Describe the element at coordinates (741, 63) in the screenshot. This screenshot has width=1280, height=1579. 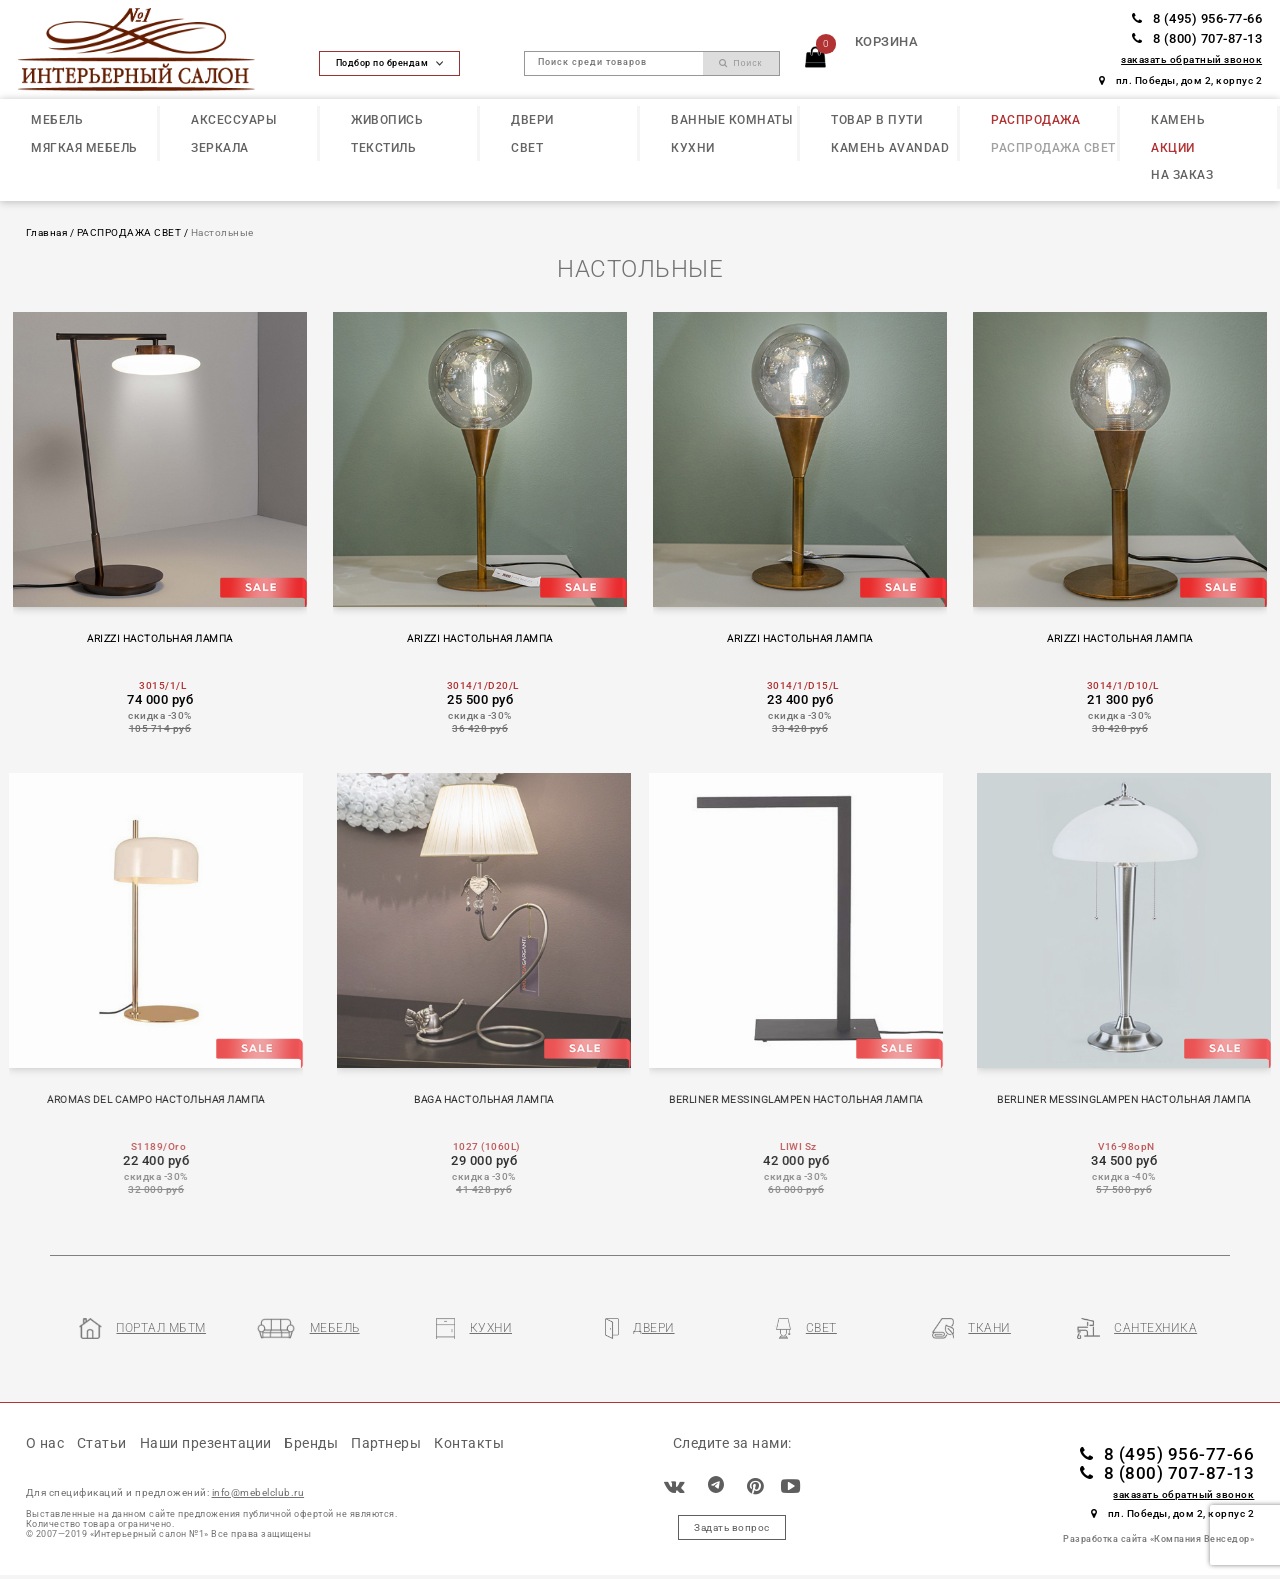
I see `Поиск` at that location.